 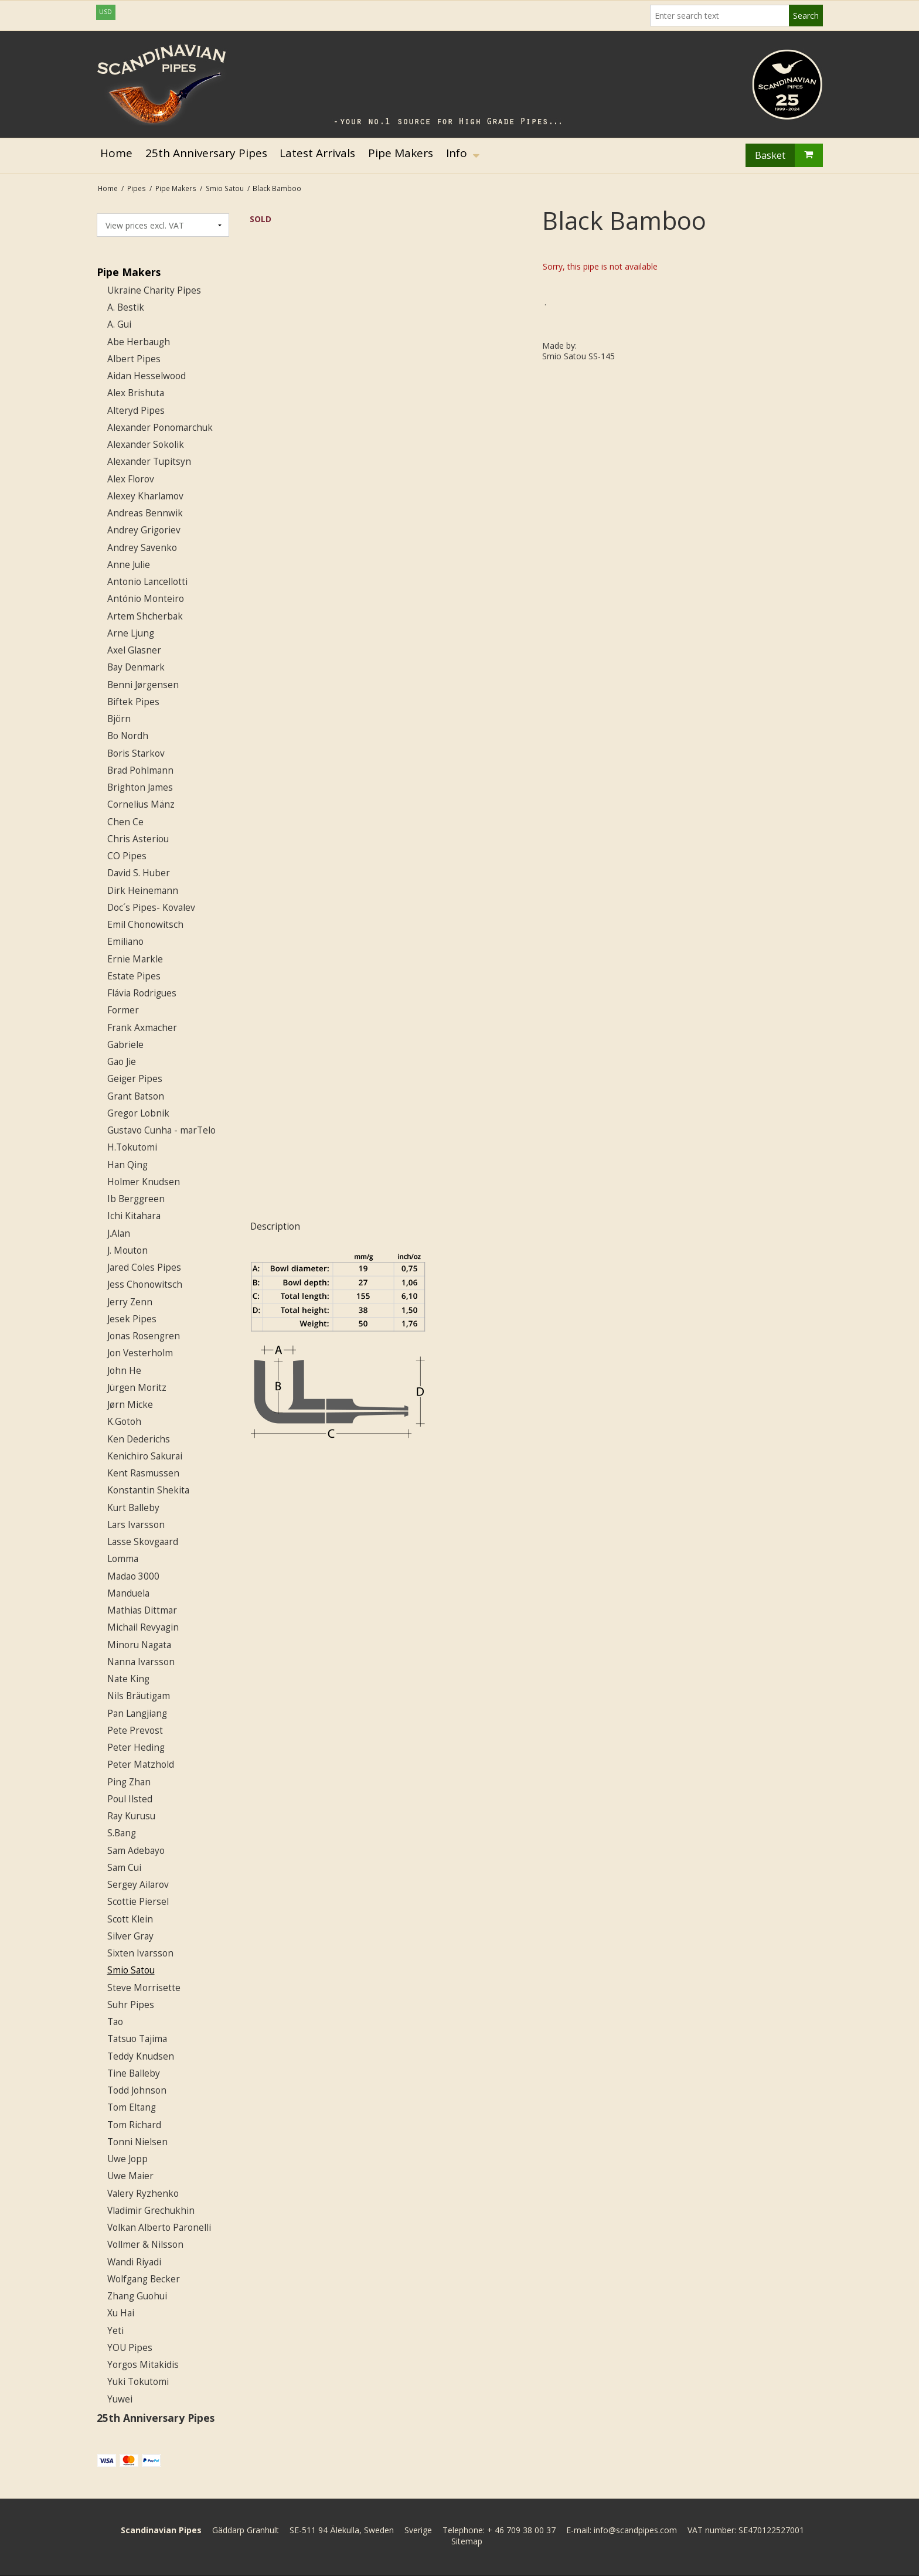 What do you see at coordinates (122, 1559) in the screenshot?
I see `Lomma` at bounding box center [122, 1559].